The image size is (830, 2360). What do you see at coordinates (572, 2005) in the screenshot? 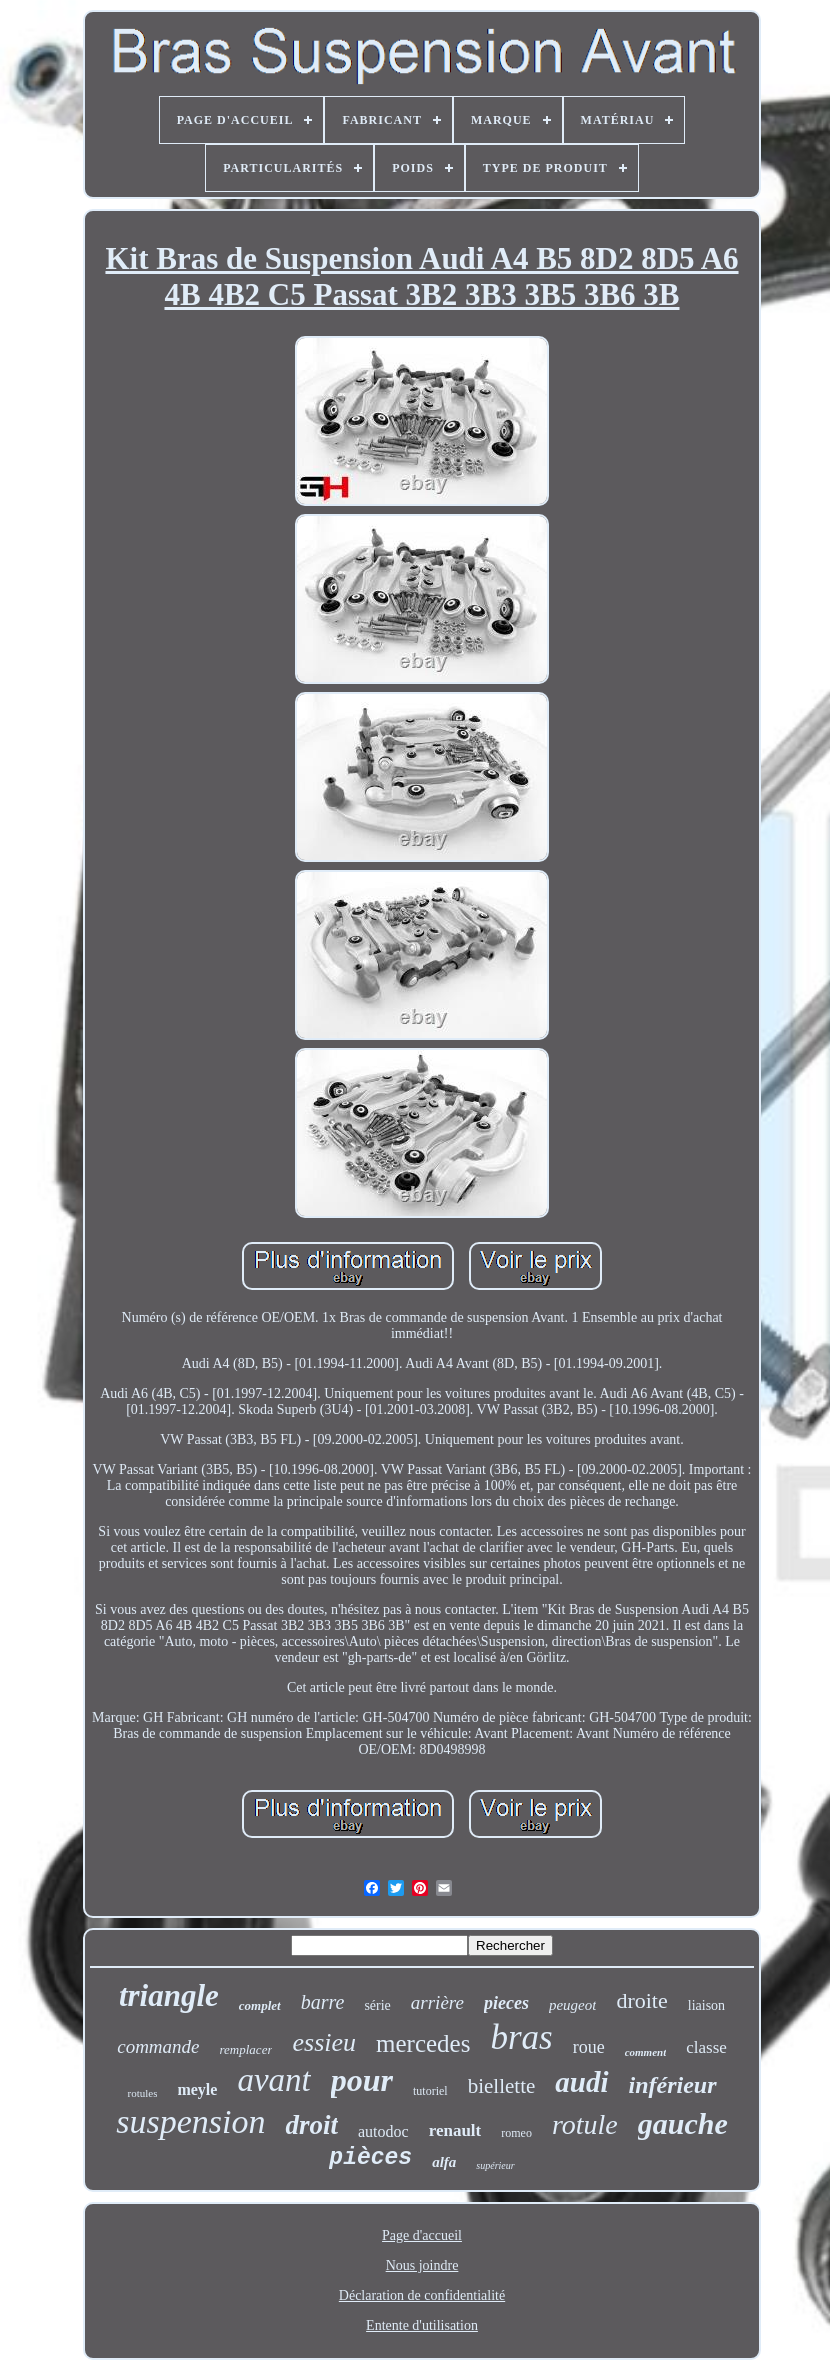
I see `peugeot` at bounding box center [572, 2005].